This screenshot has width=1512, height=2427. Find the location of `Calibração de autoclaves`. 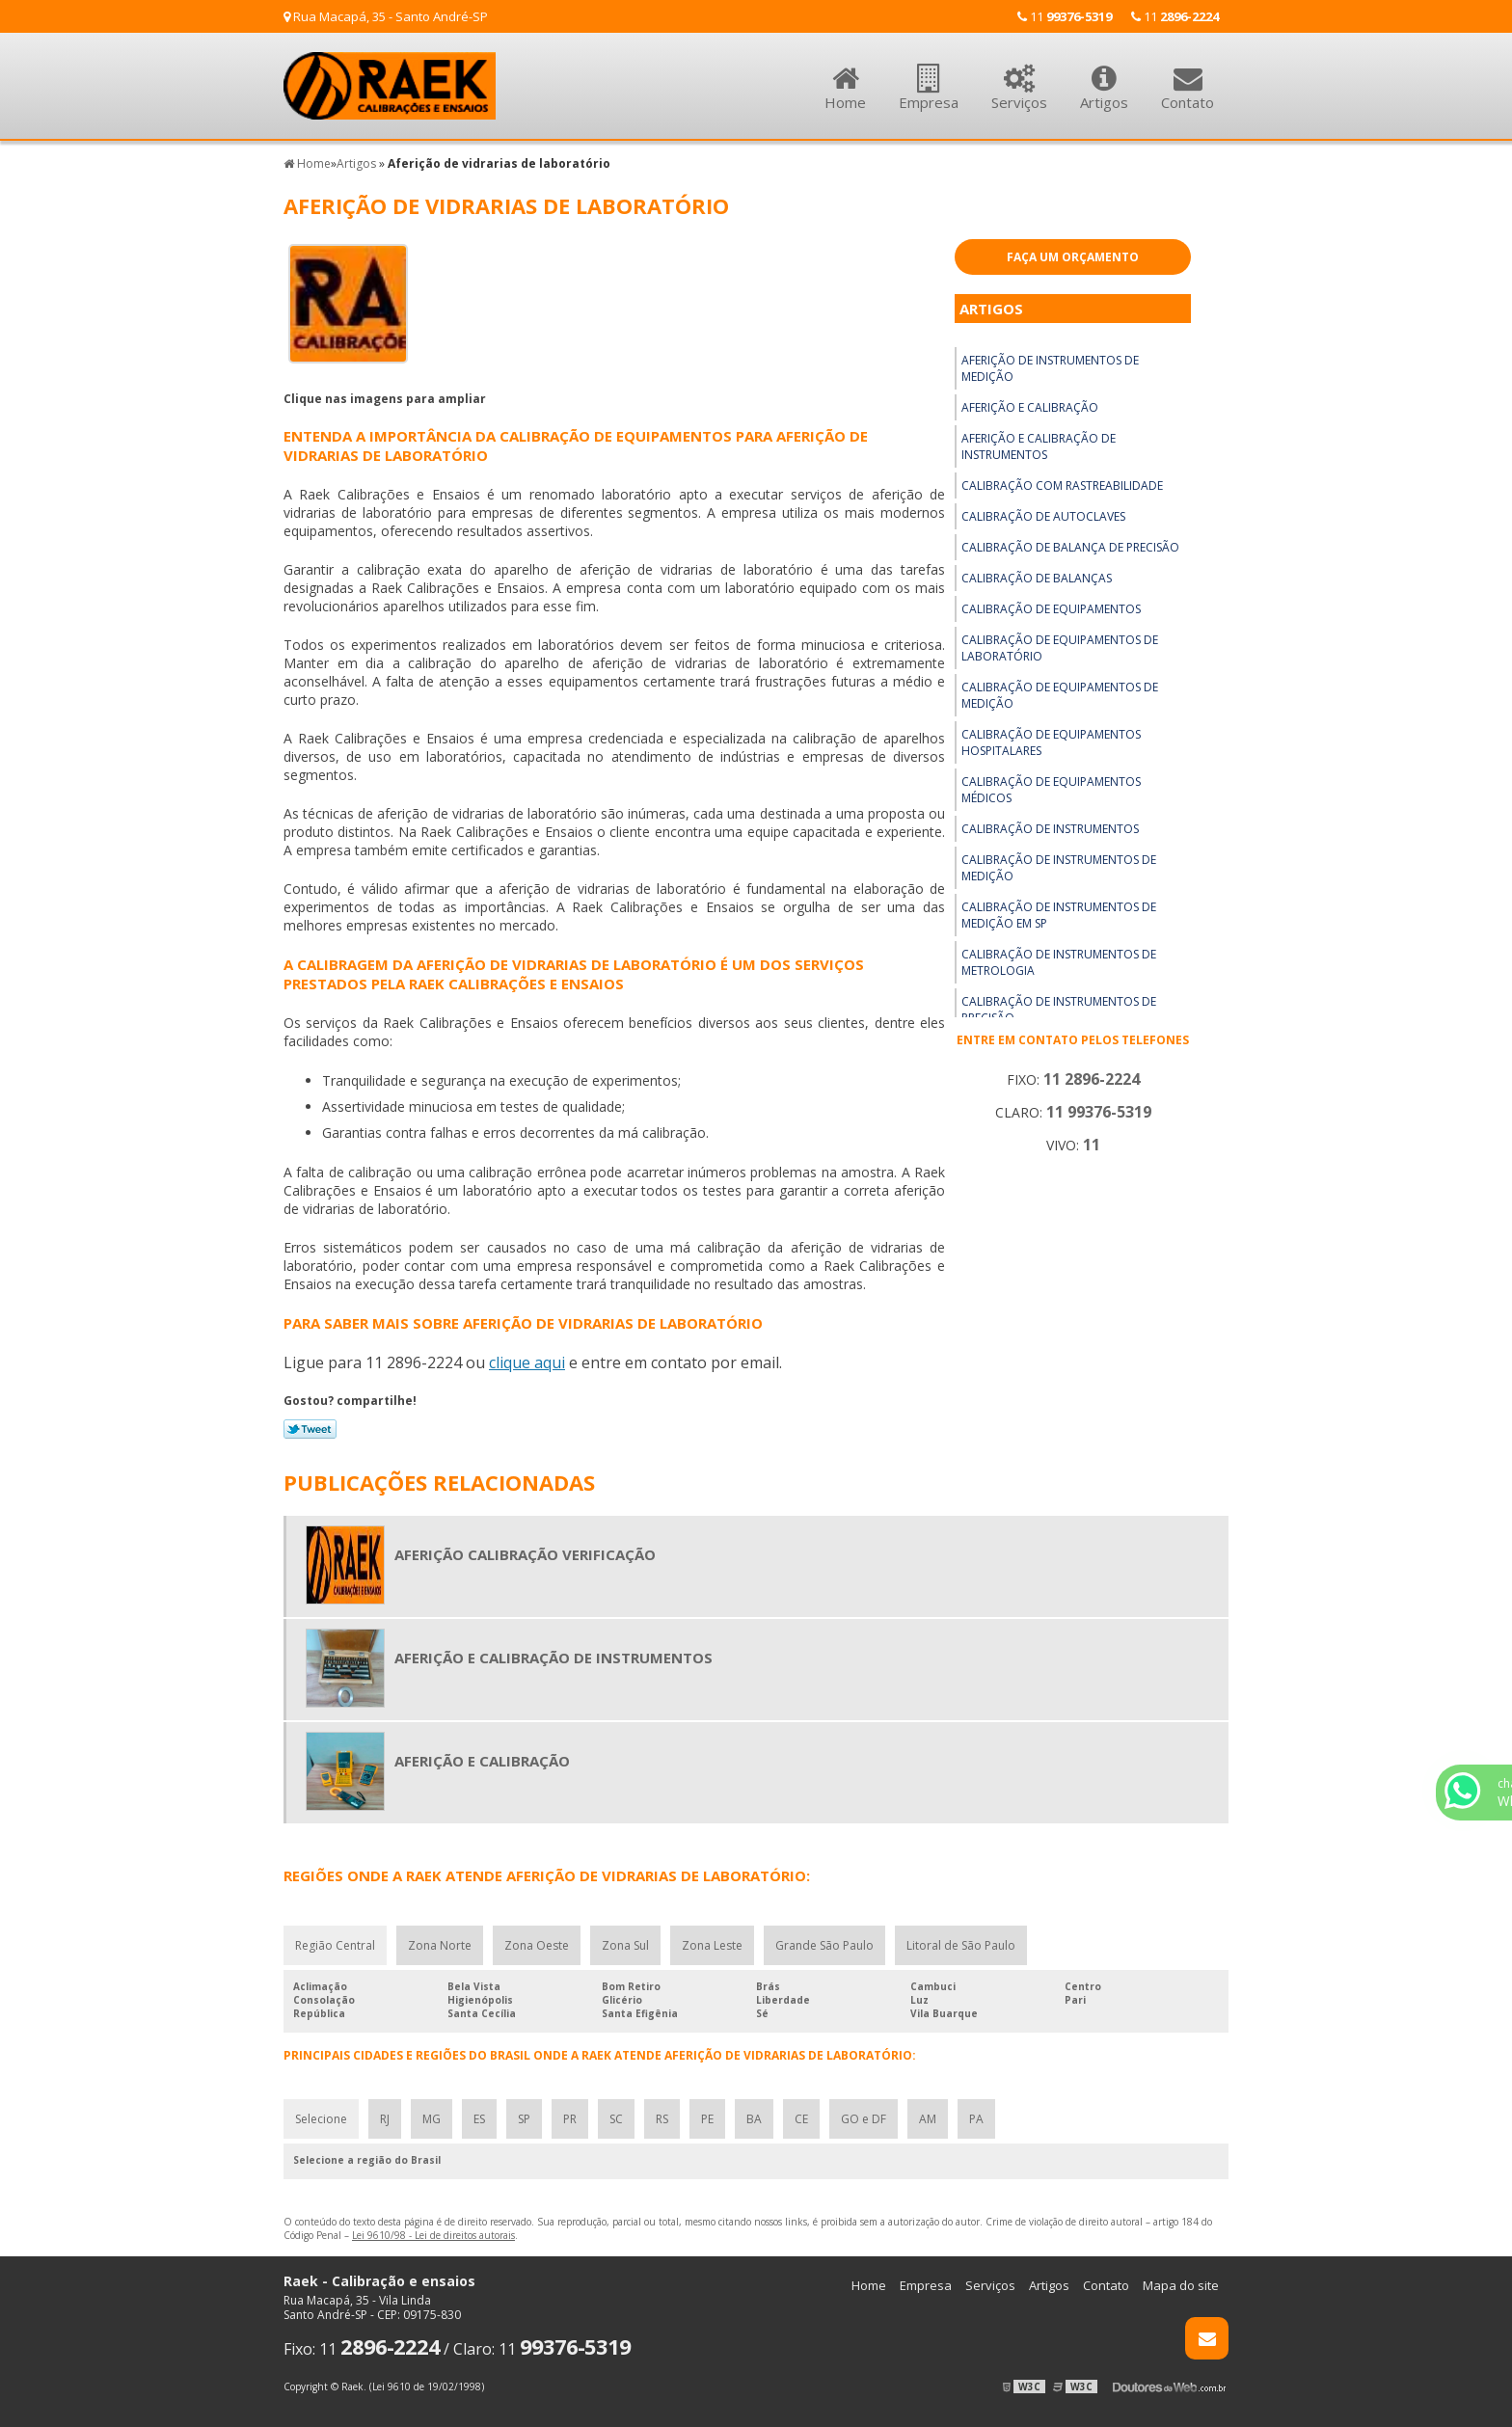

Calibração de autoclaves is located at coordinates (1043, 516).